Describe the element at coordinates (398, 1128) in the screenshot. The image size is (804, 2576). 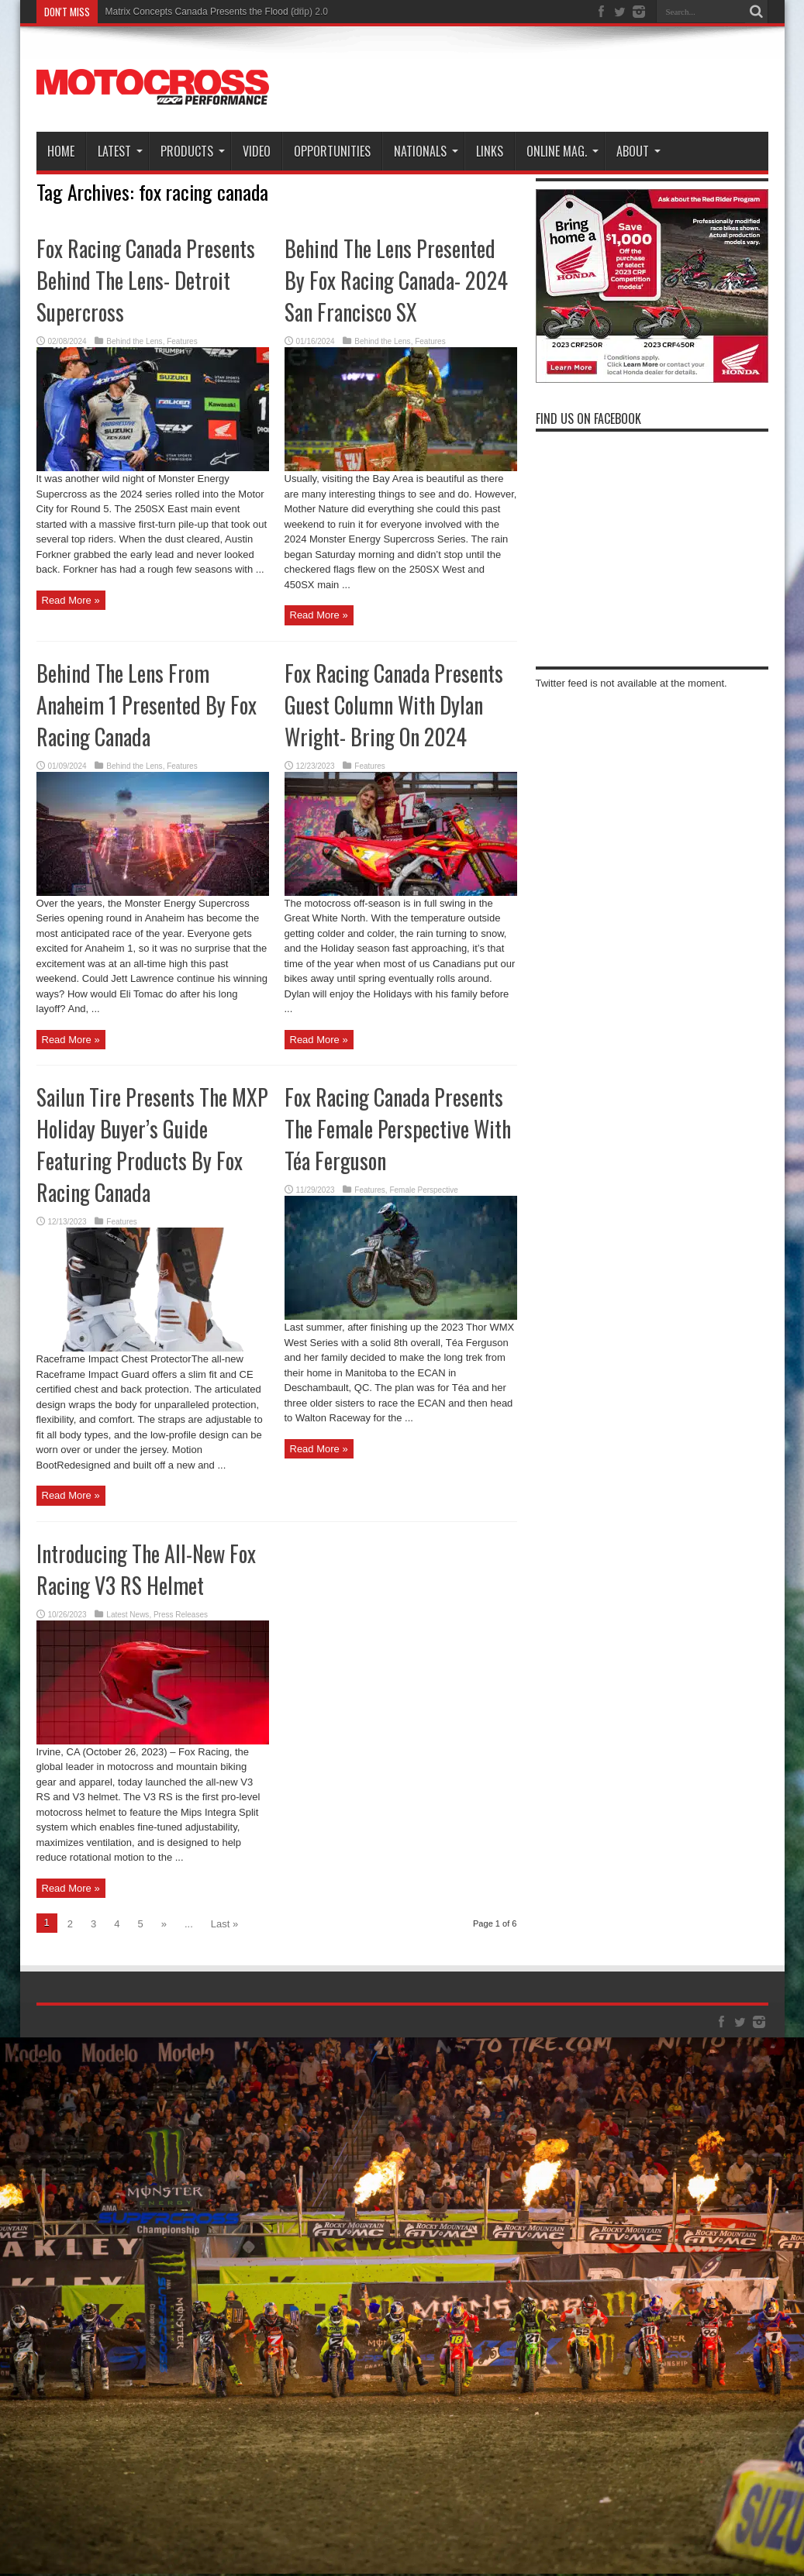
I see `Fox Racing Canada Presents The Female Perspective With Téa Ferguson` at that location.